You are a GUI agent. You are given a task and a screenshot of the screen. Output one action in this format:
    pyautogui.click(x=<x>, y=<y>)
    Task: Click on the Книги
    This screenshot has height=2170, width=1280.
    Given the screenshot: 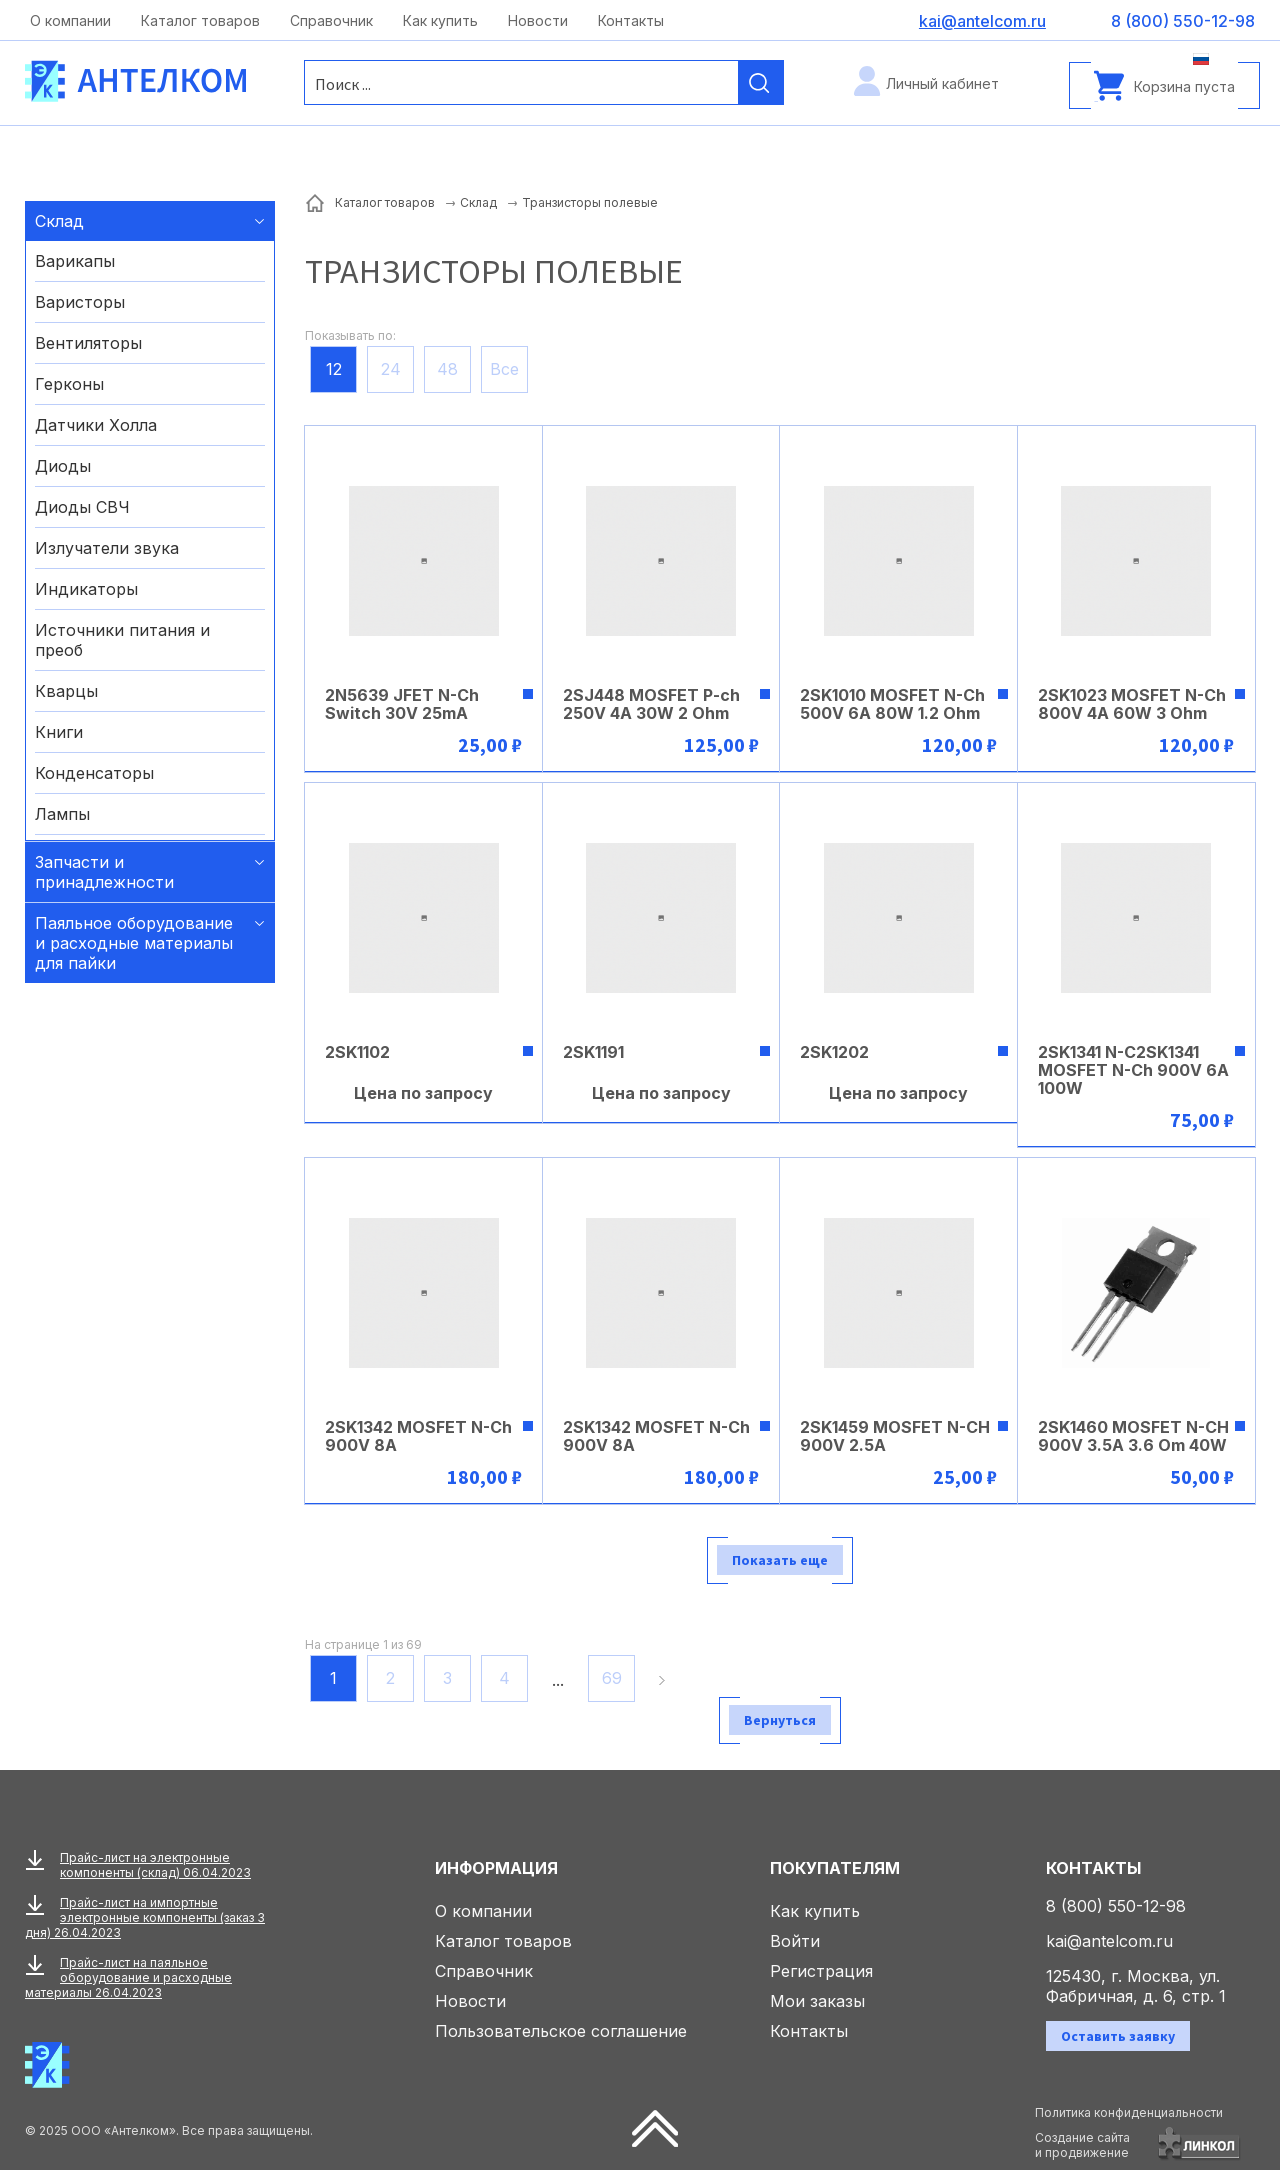 What is the action you would take?
    pyautogui.click(x=59, y=732)
    